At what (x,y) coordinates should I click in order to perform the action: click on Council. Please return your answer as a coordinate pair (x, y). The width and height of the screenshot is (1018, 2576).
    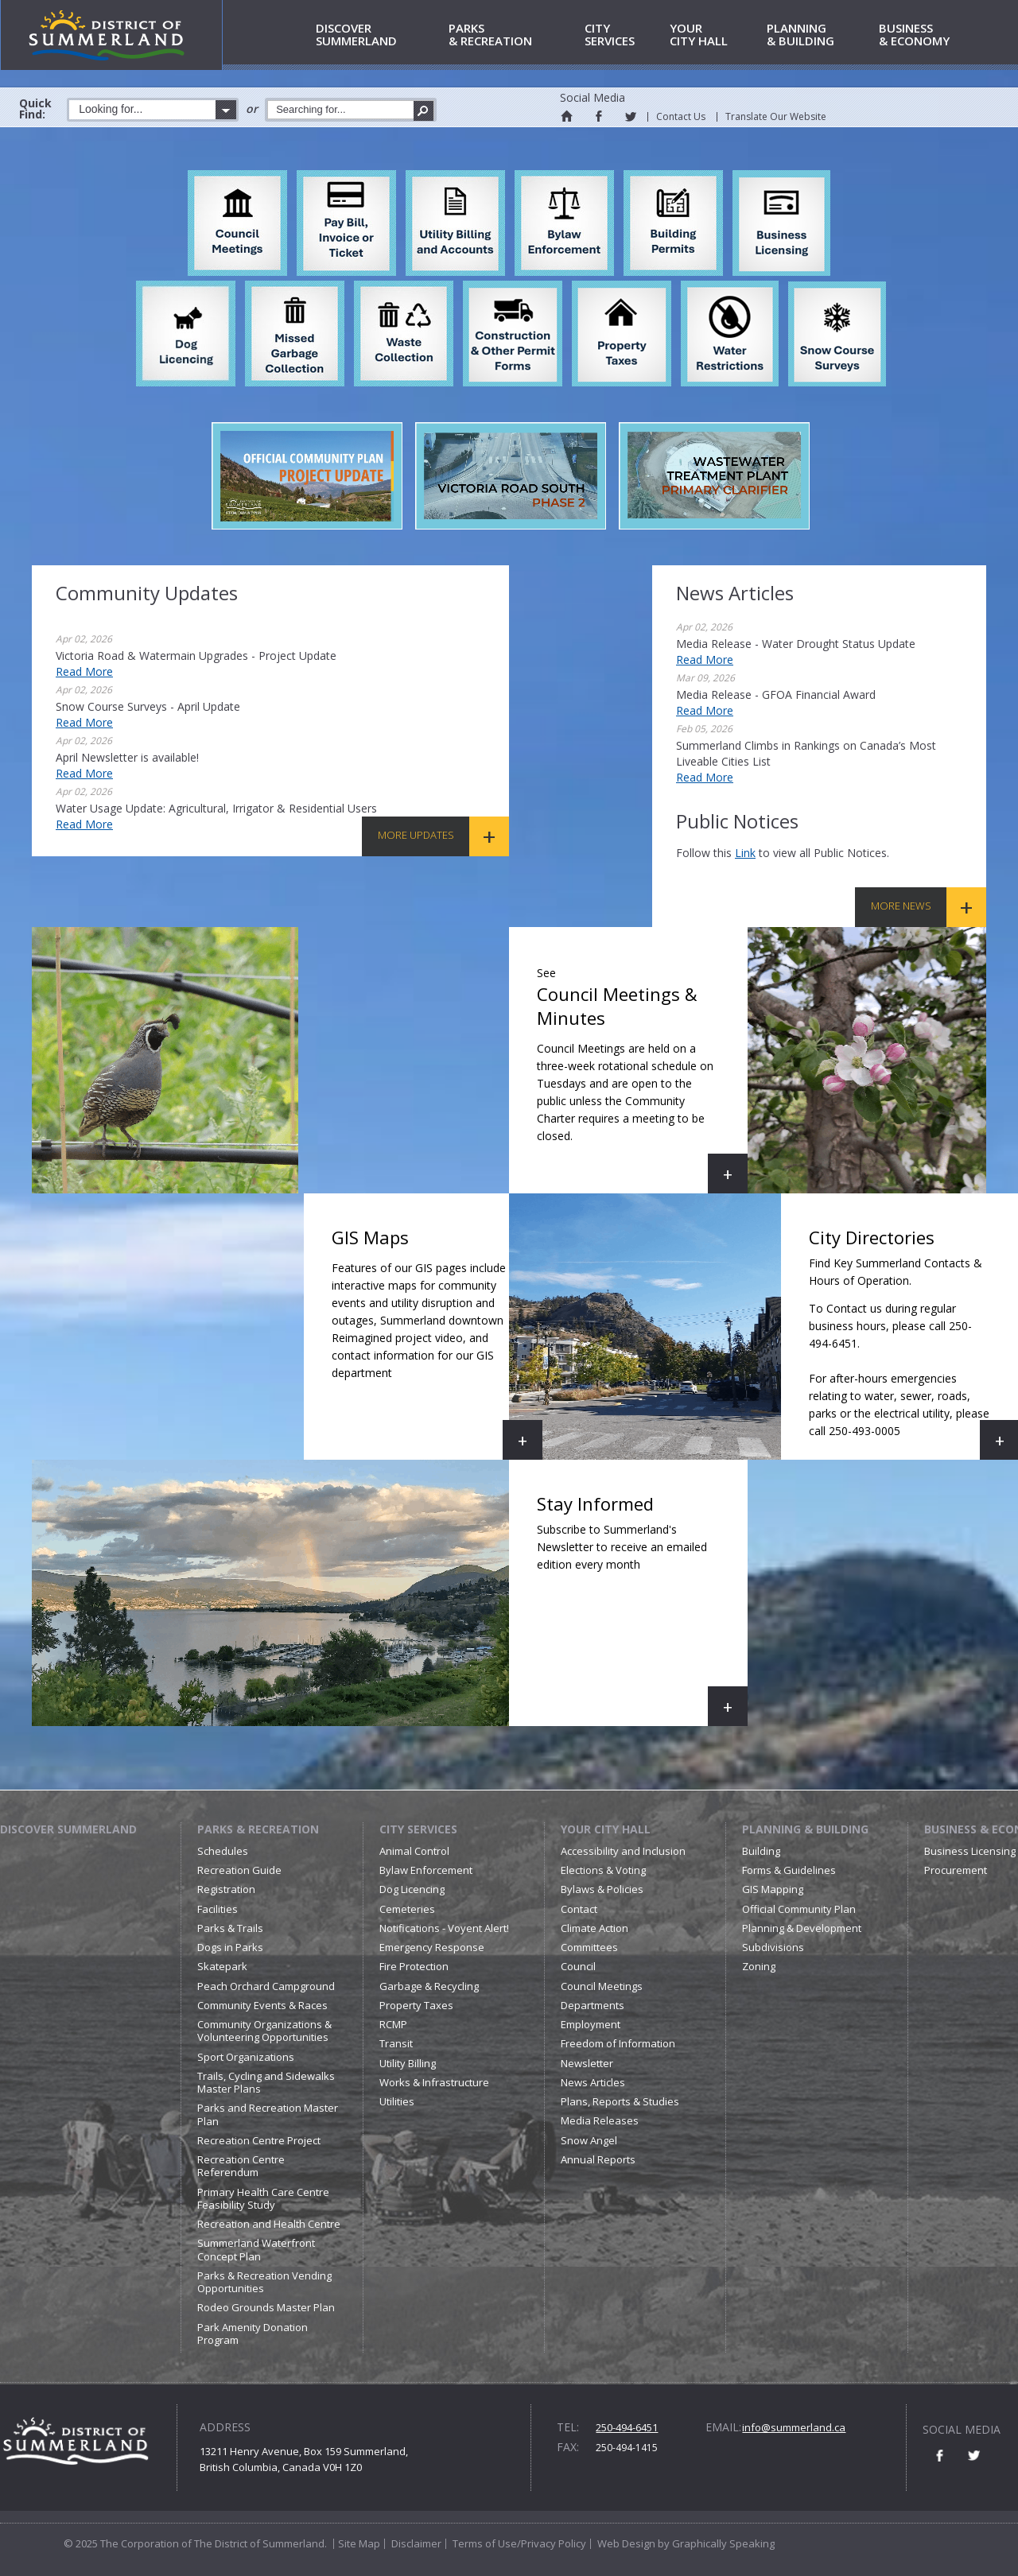
    Looking at the image, I should click on (578, 1966).